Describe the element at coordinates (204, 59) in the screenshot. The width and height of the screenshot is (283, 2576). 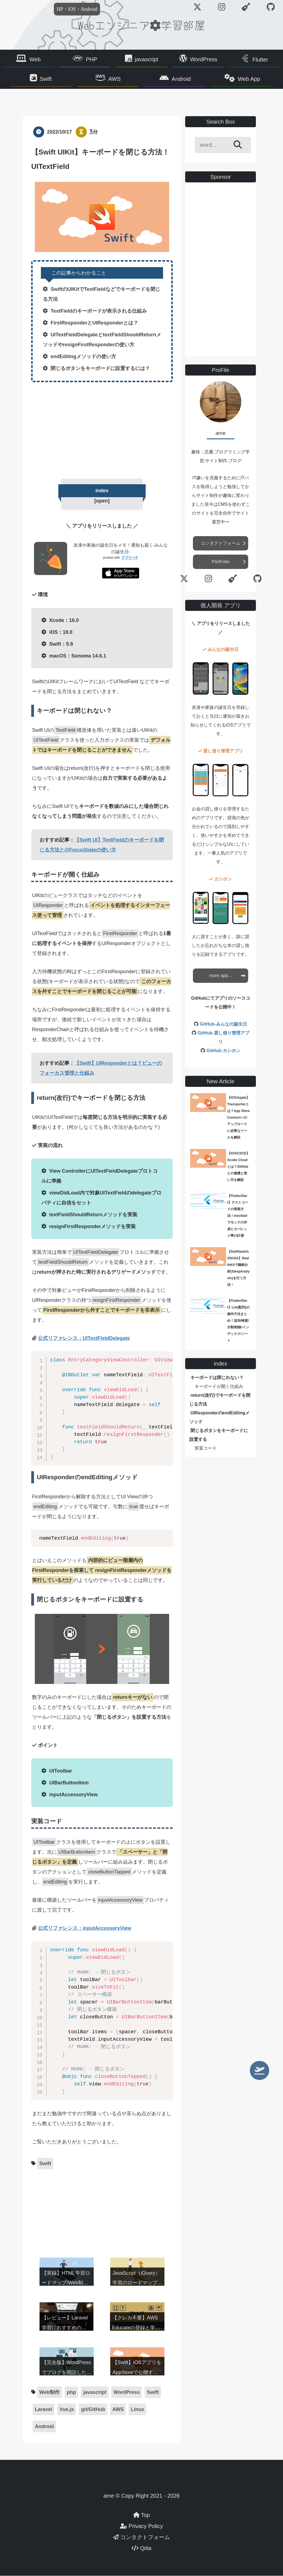
I see `WordPress` at that location.